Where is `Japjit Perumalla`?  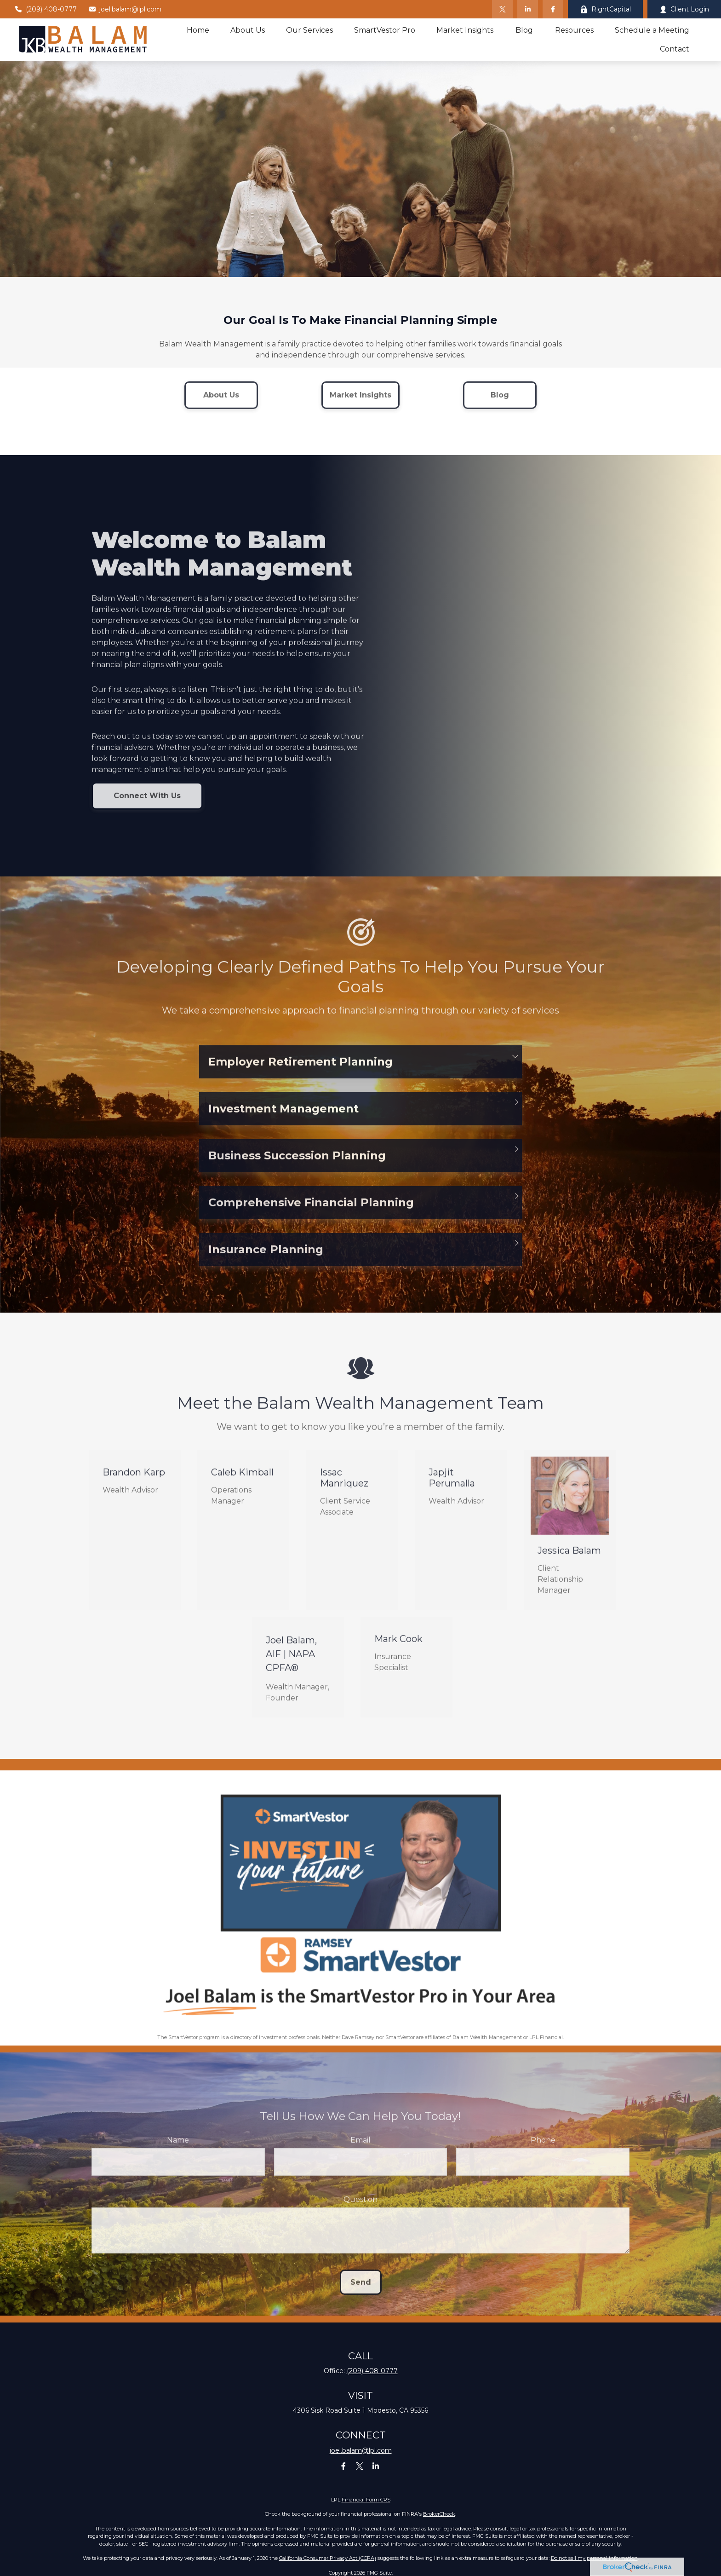 Japjit Perumalla is located at coordinates (452, 1488).